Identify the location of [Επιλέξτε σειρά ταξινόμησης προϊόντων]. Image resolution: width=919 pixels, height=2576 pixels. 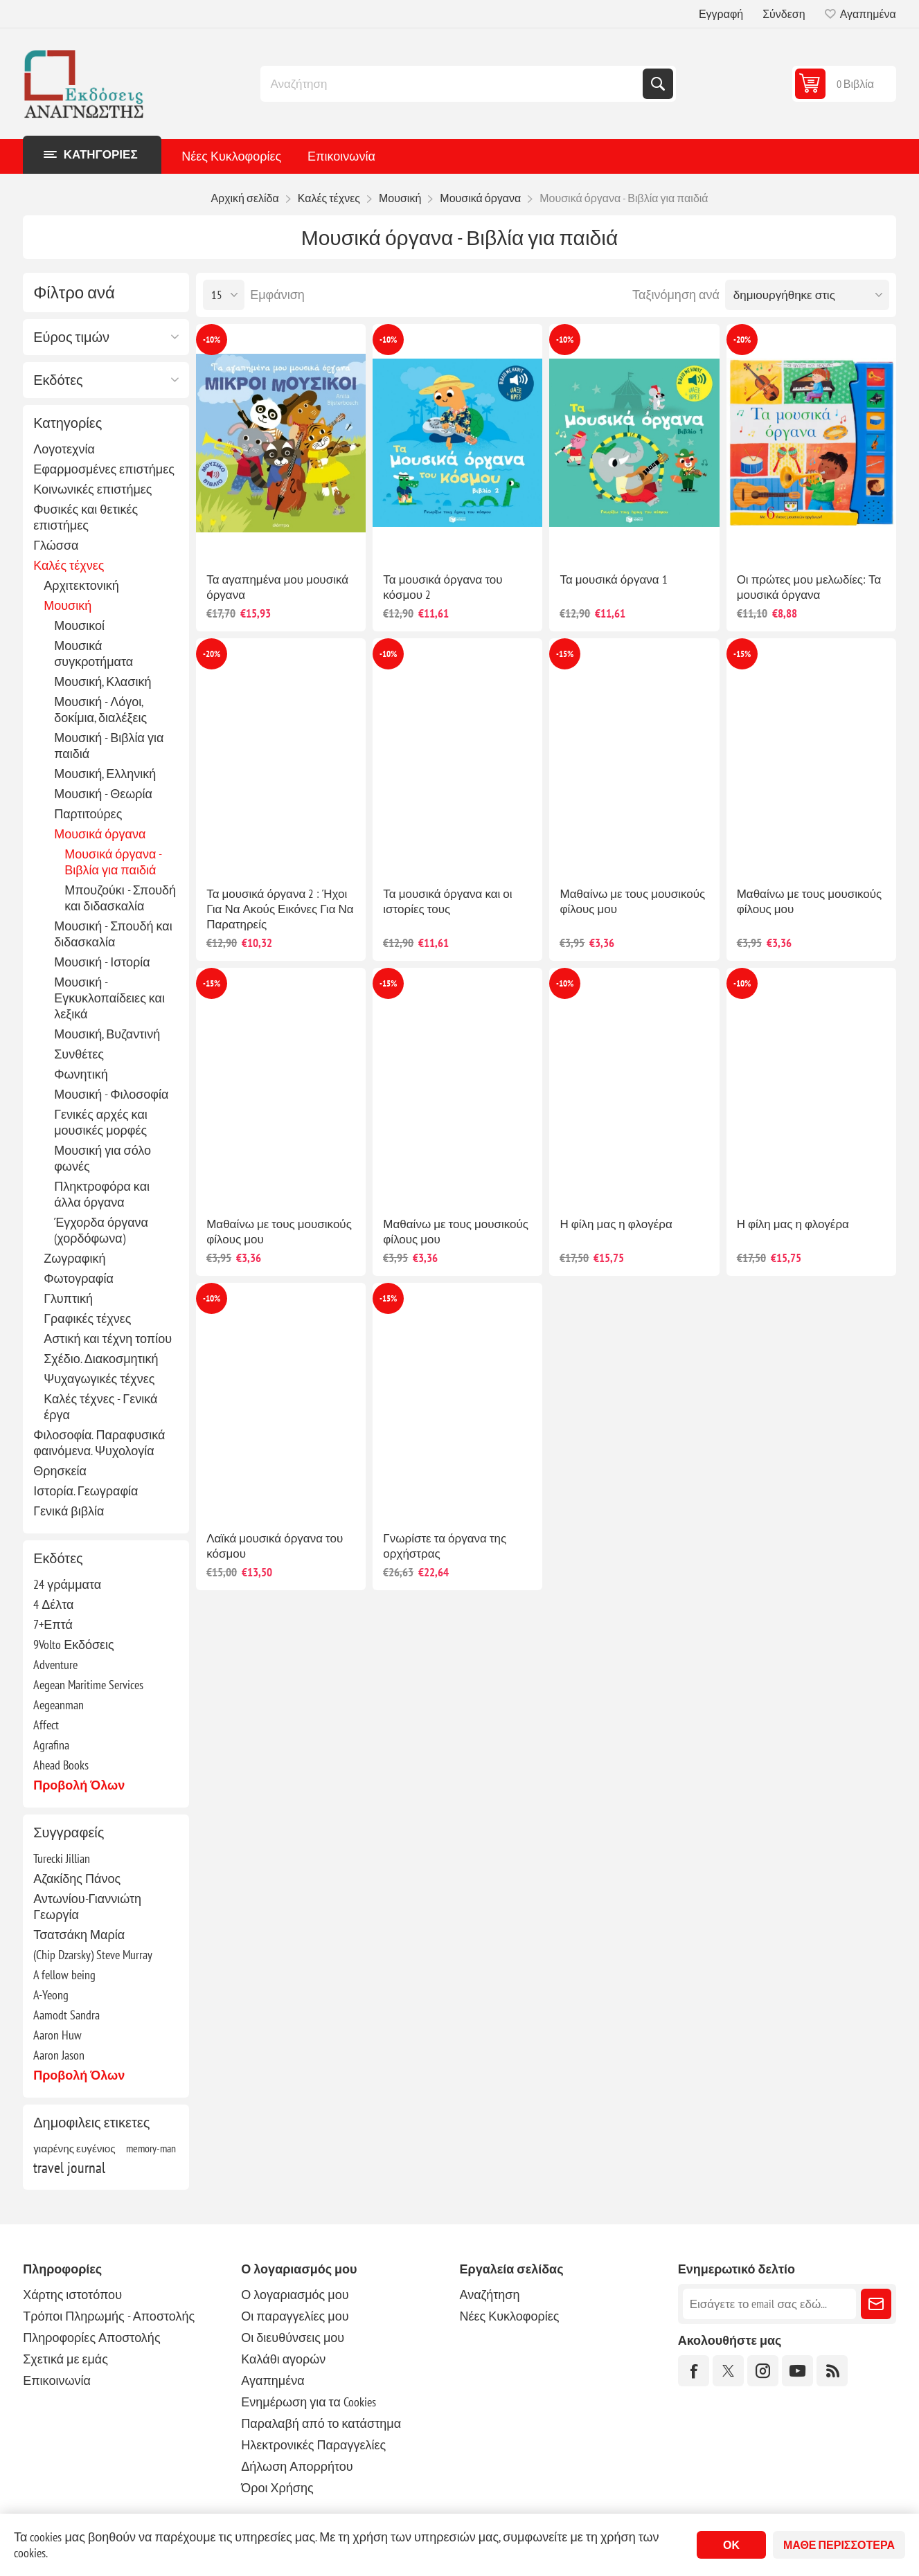
(807, 295).